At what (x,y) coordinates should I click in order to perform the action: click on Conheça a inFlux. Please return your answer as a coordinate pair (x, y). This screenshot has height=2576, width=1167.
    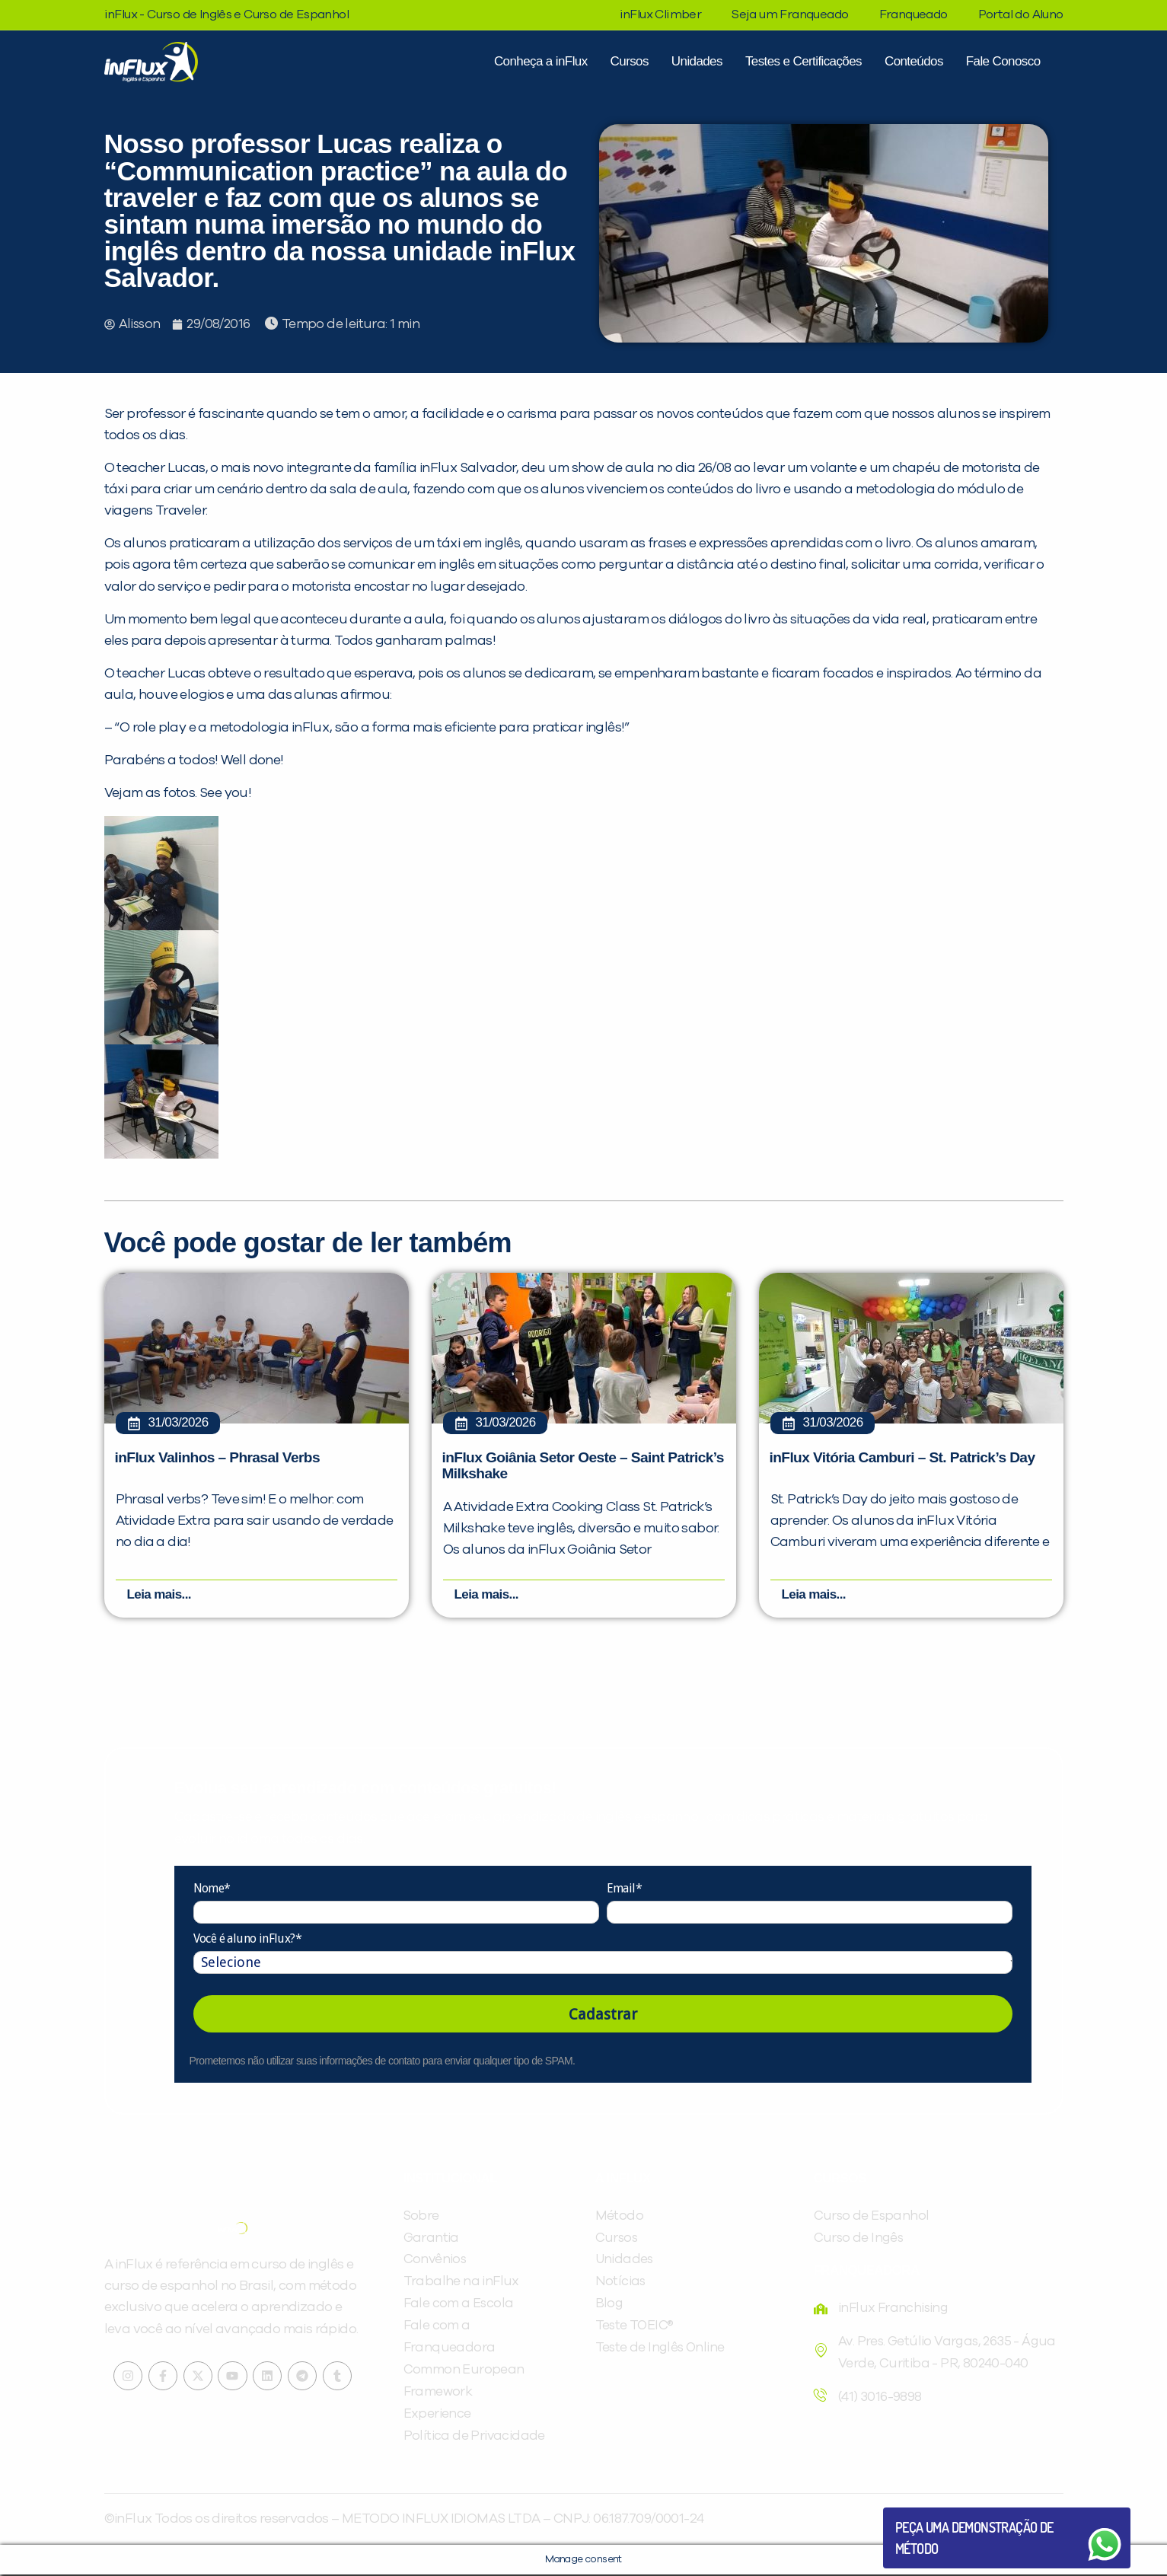
    Looking at the image, I should click on (541, 61).